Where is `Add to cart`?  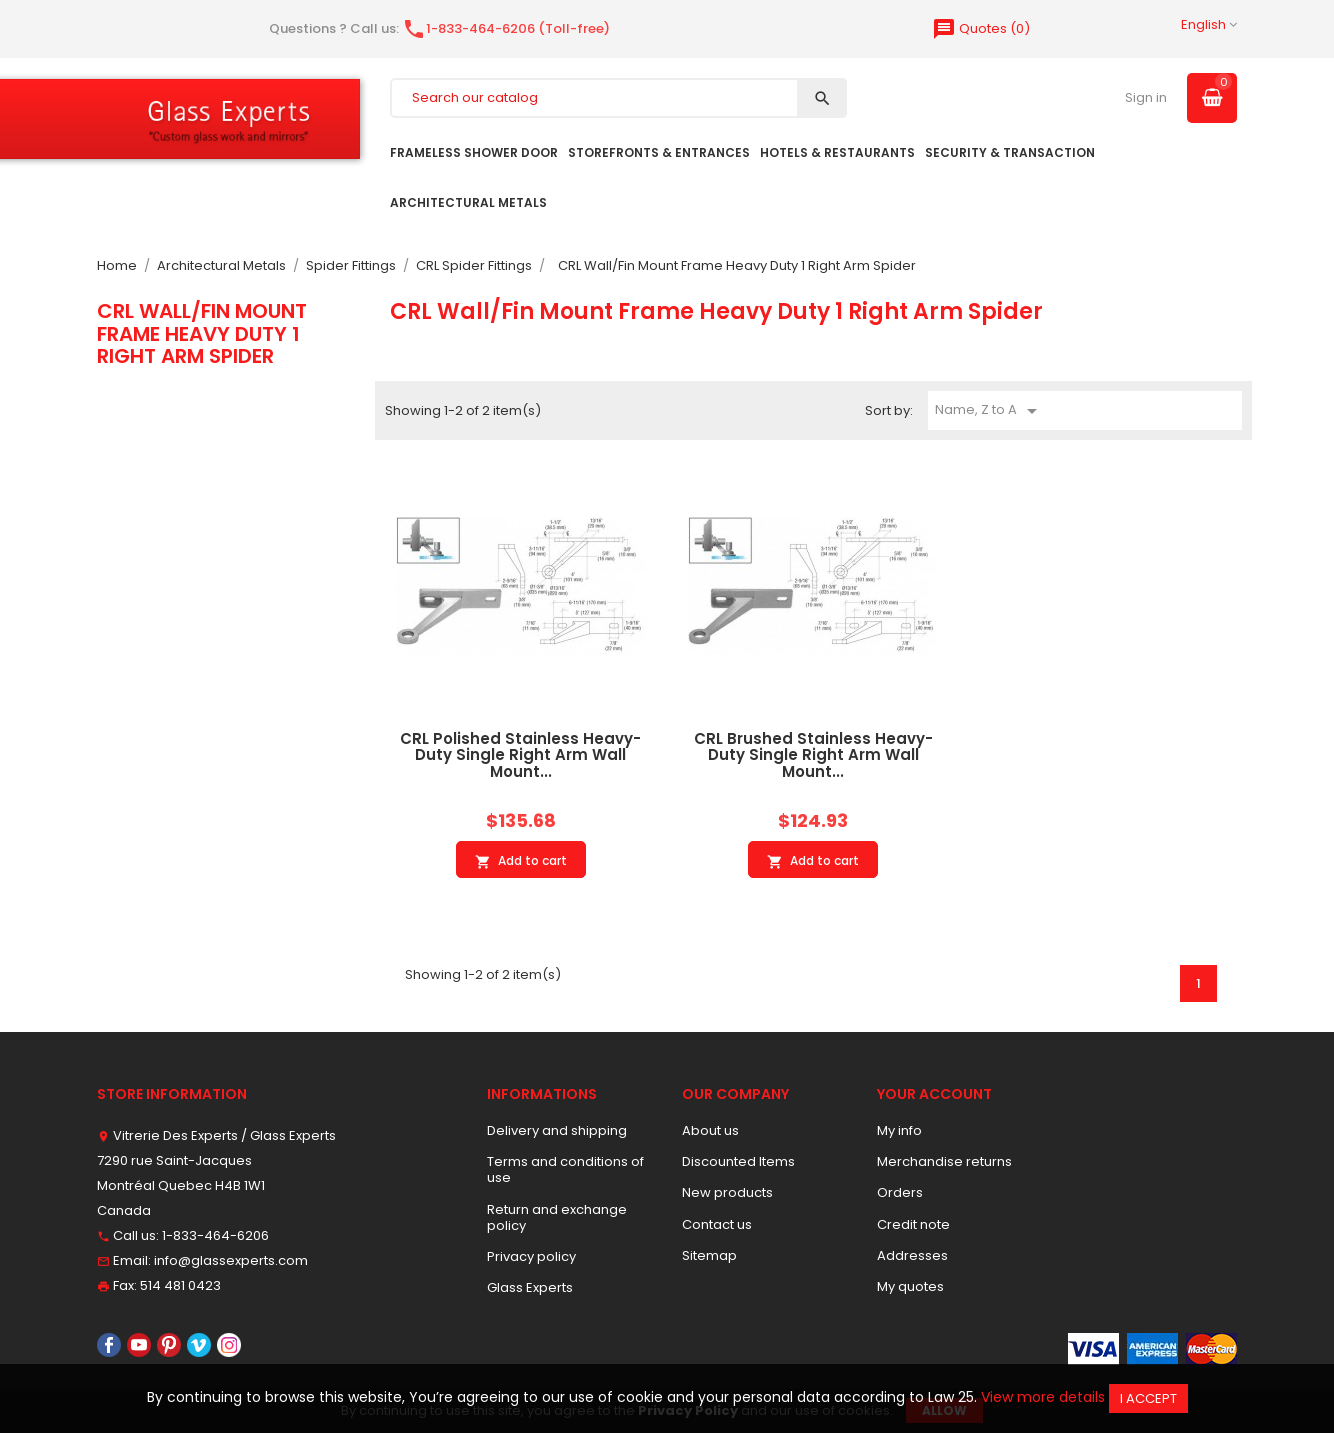
Add to cart is located at coordinates (521, 861).